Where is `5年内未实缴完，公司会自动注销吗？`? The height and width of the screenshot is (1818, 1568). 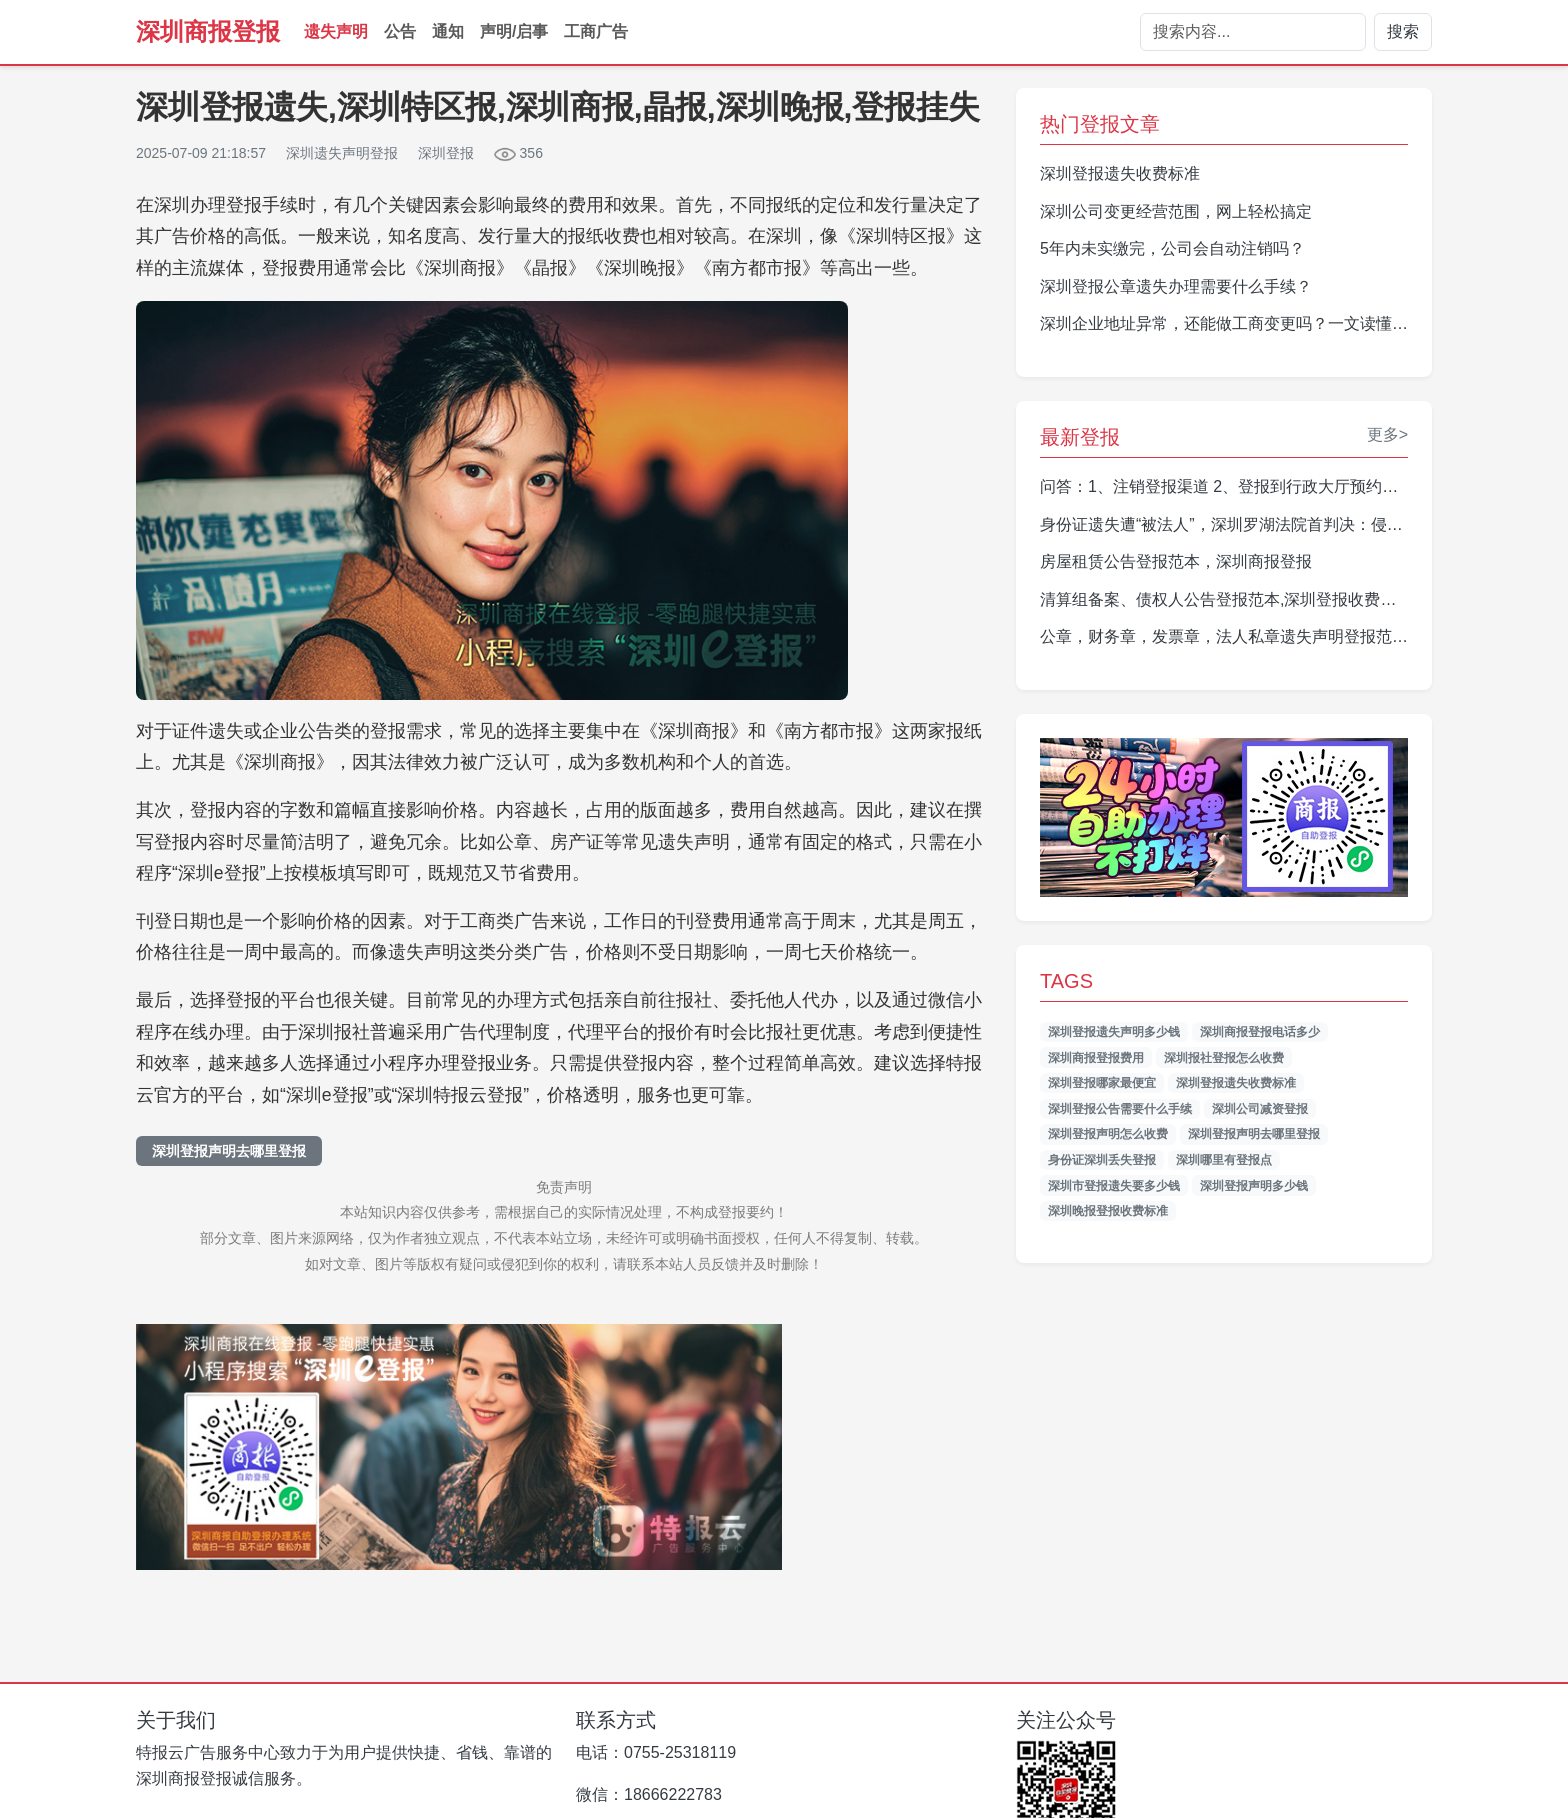
5年内未实缴完，公司会自动注销吗？ is located at coordinates (1172, 248).